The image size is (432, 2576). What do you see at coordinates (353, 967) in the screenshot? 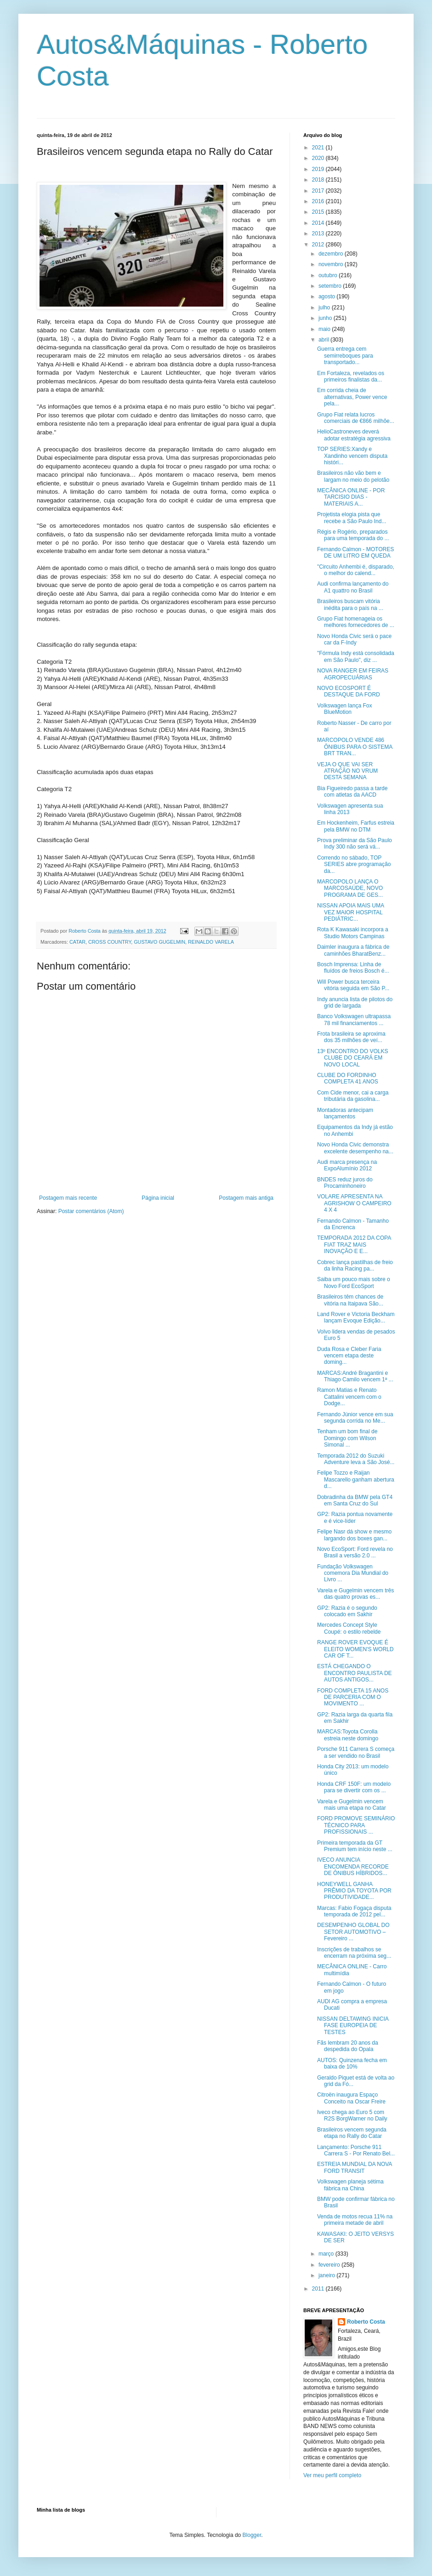
I see `Bosch Imprensa: Linha de fluídos de freios Bosch é...` at bounding box center [353, 967].